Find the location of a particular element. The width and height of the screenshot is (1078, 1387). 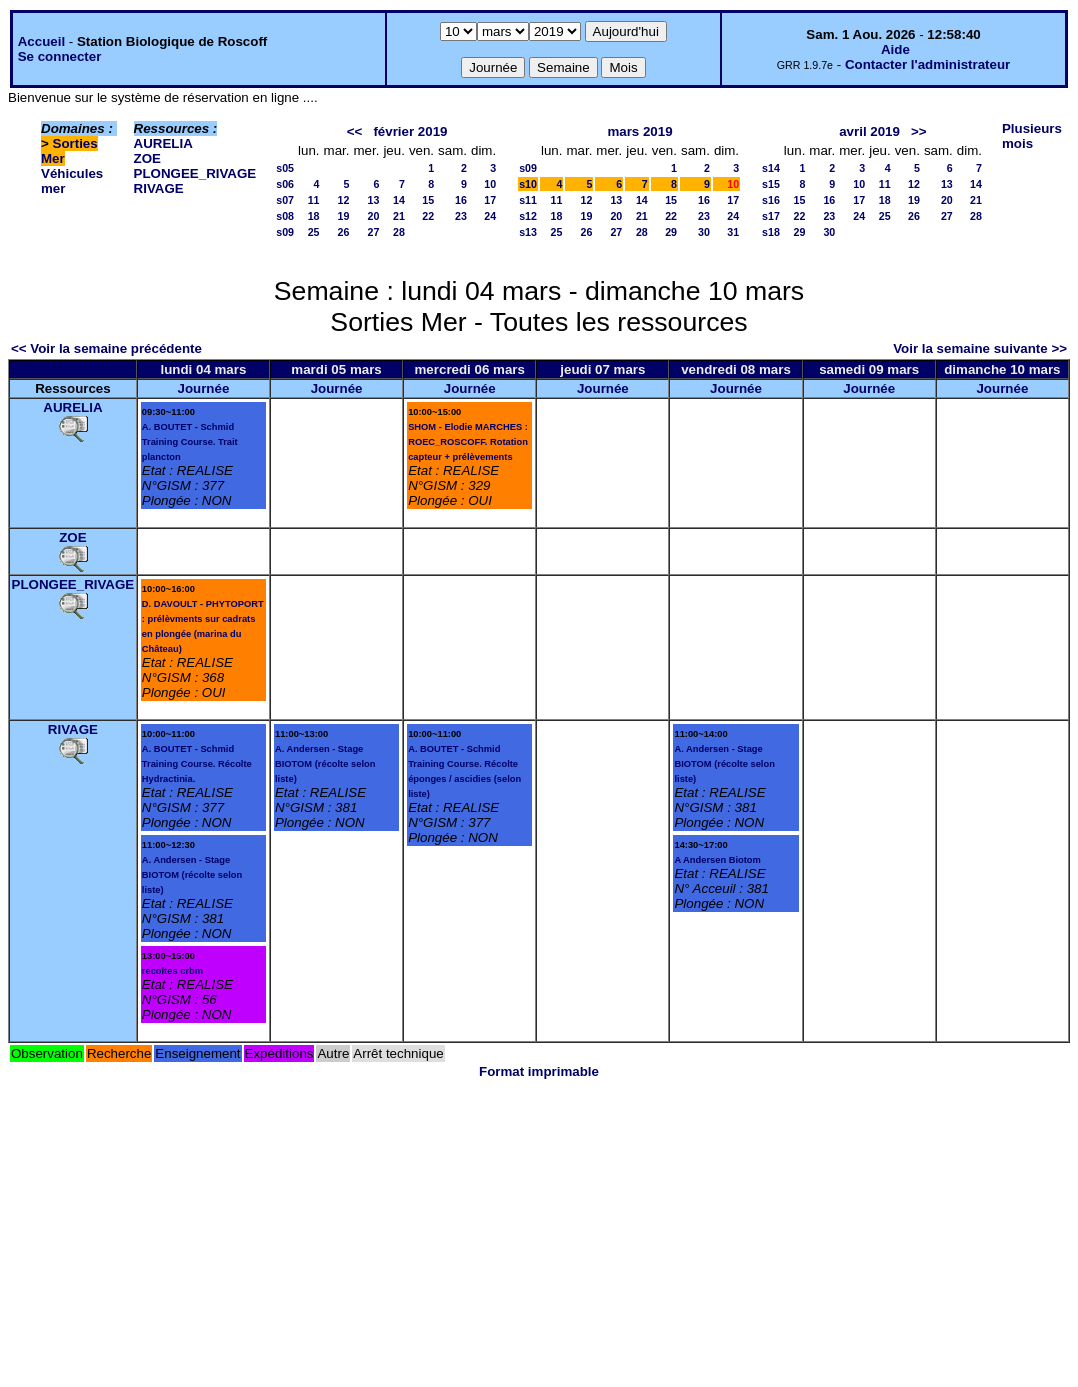

s11 is located at coordinates (528, 200).